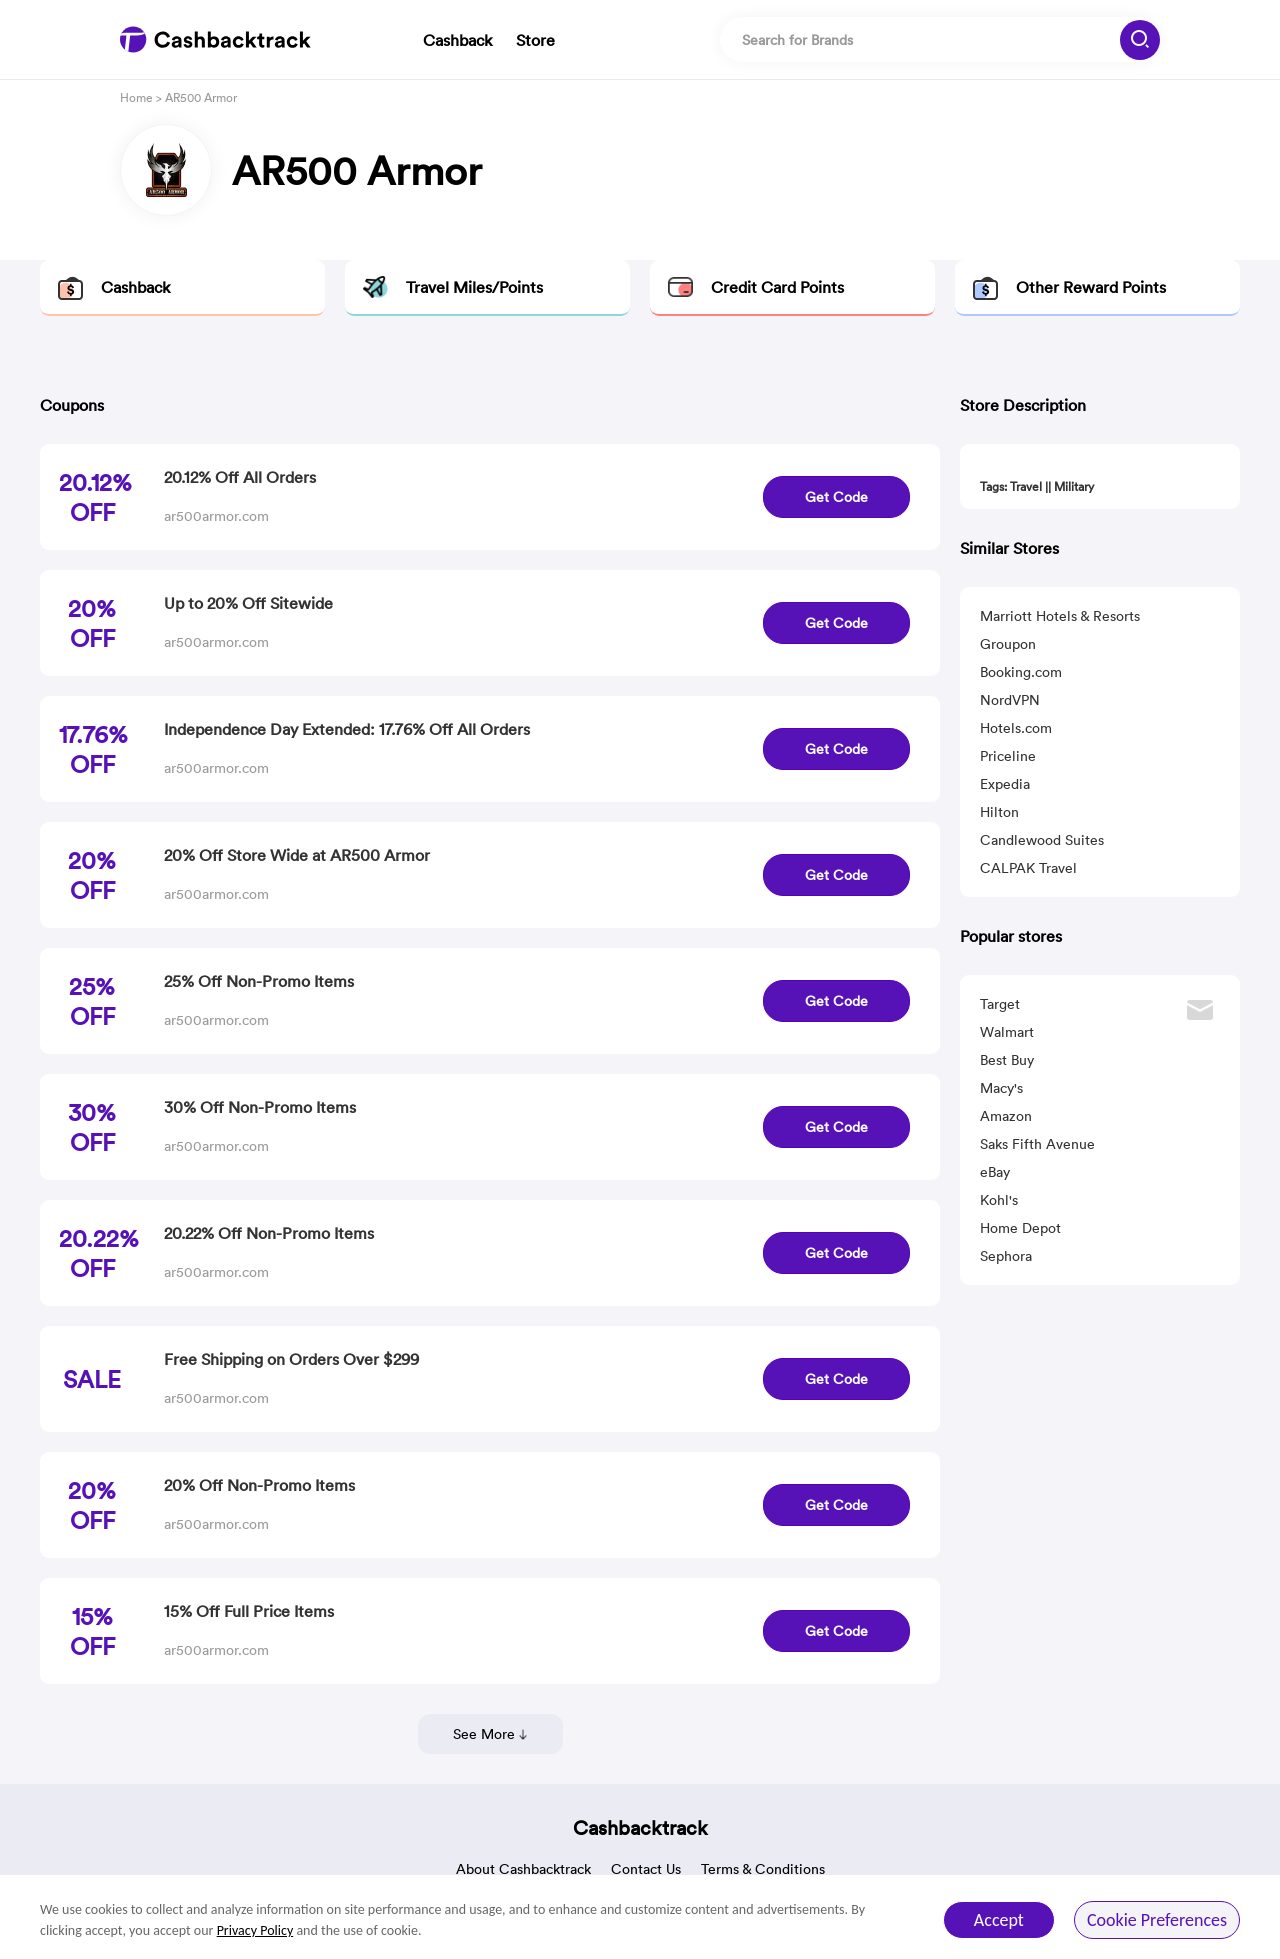  I want to click on Candlewood Suites, so click(1042, 840).